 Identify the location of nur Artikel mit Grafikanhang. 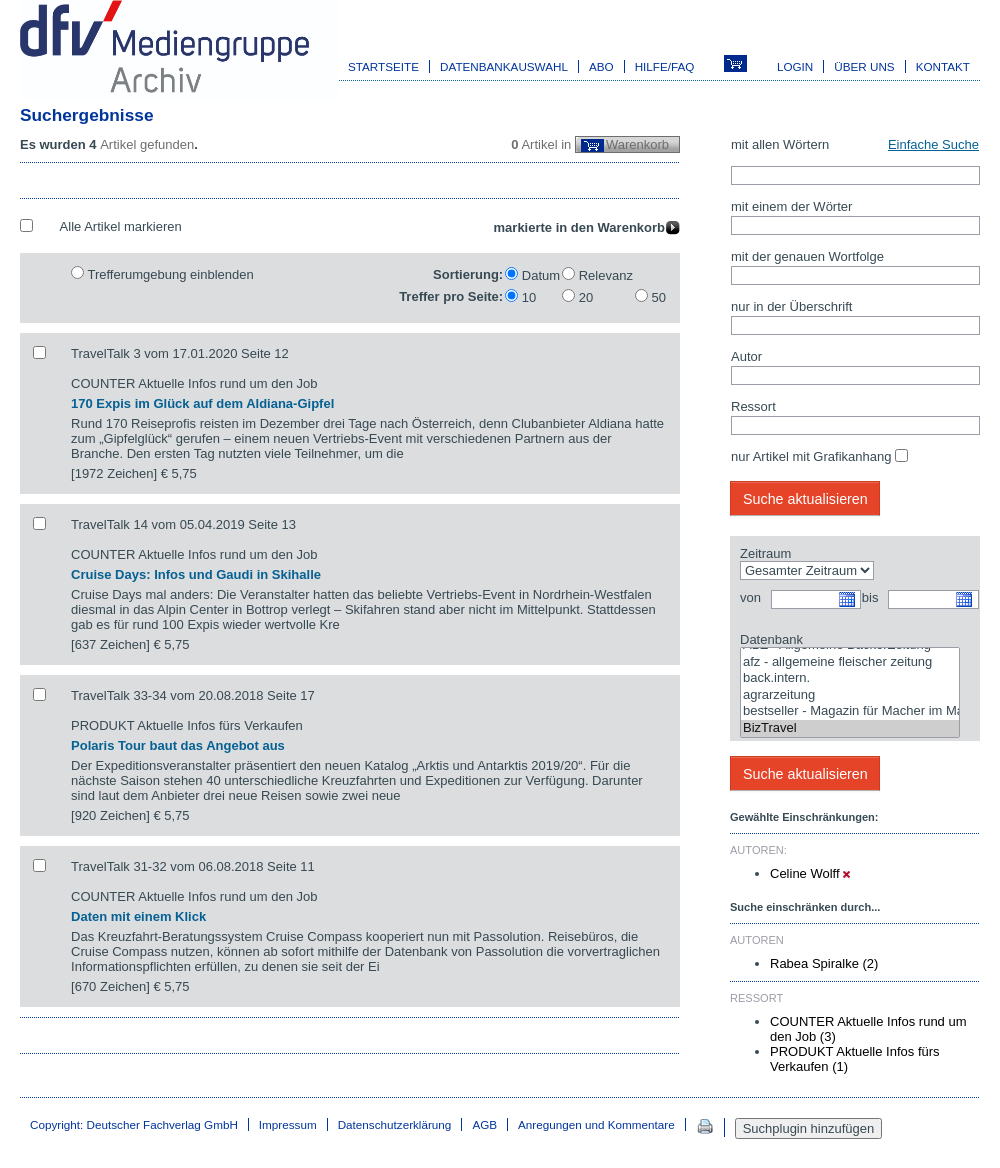
(811, 456).